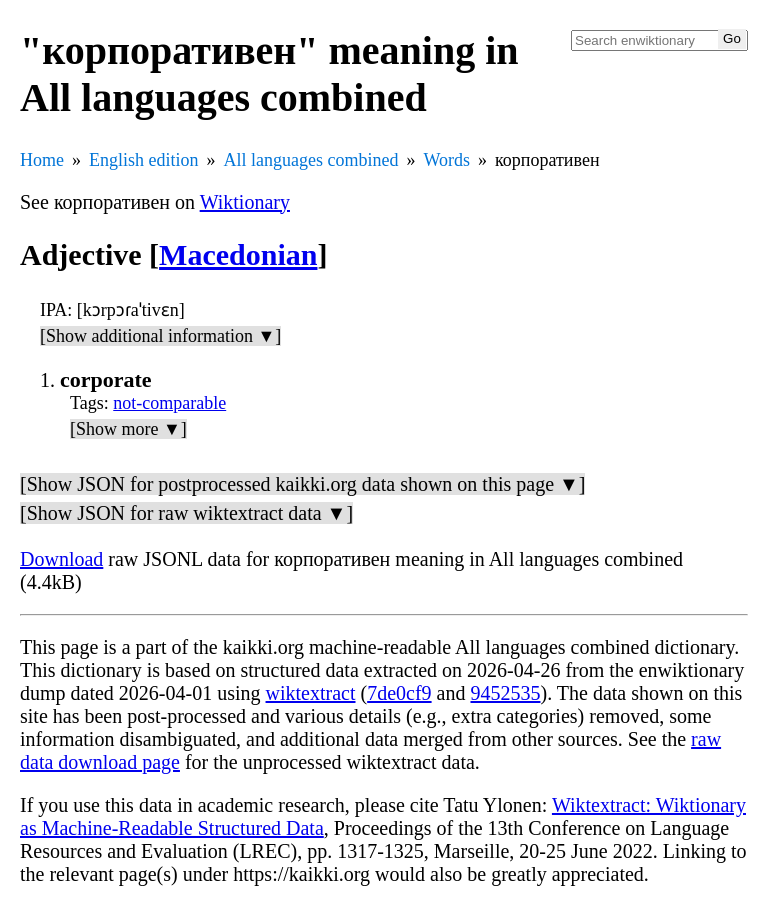 The height and width of the screenshot is (906, 768). I want to click on English edition, so click(144, 160).